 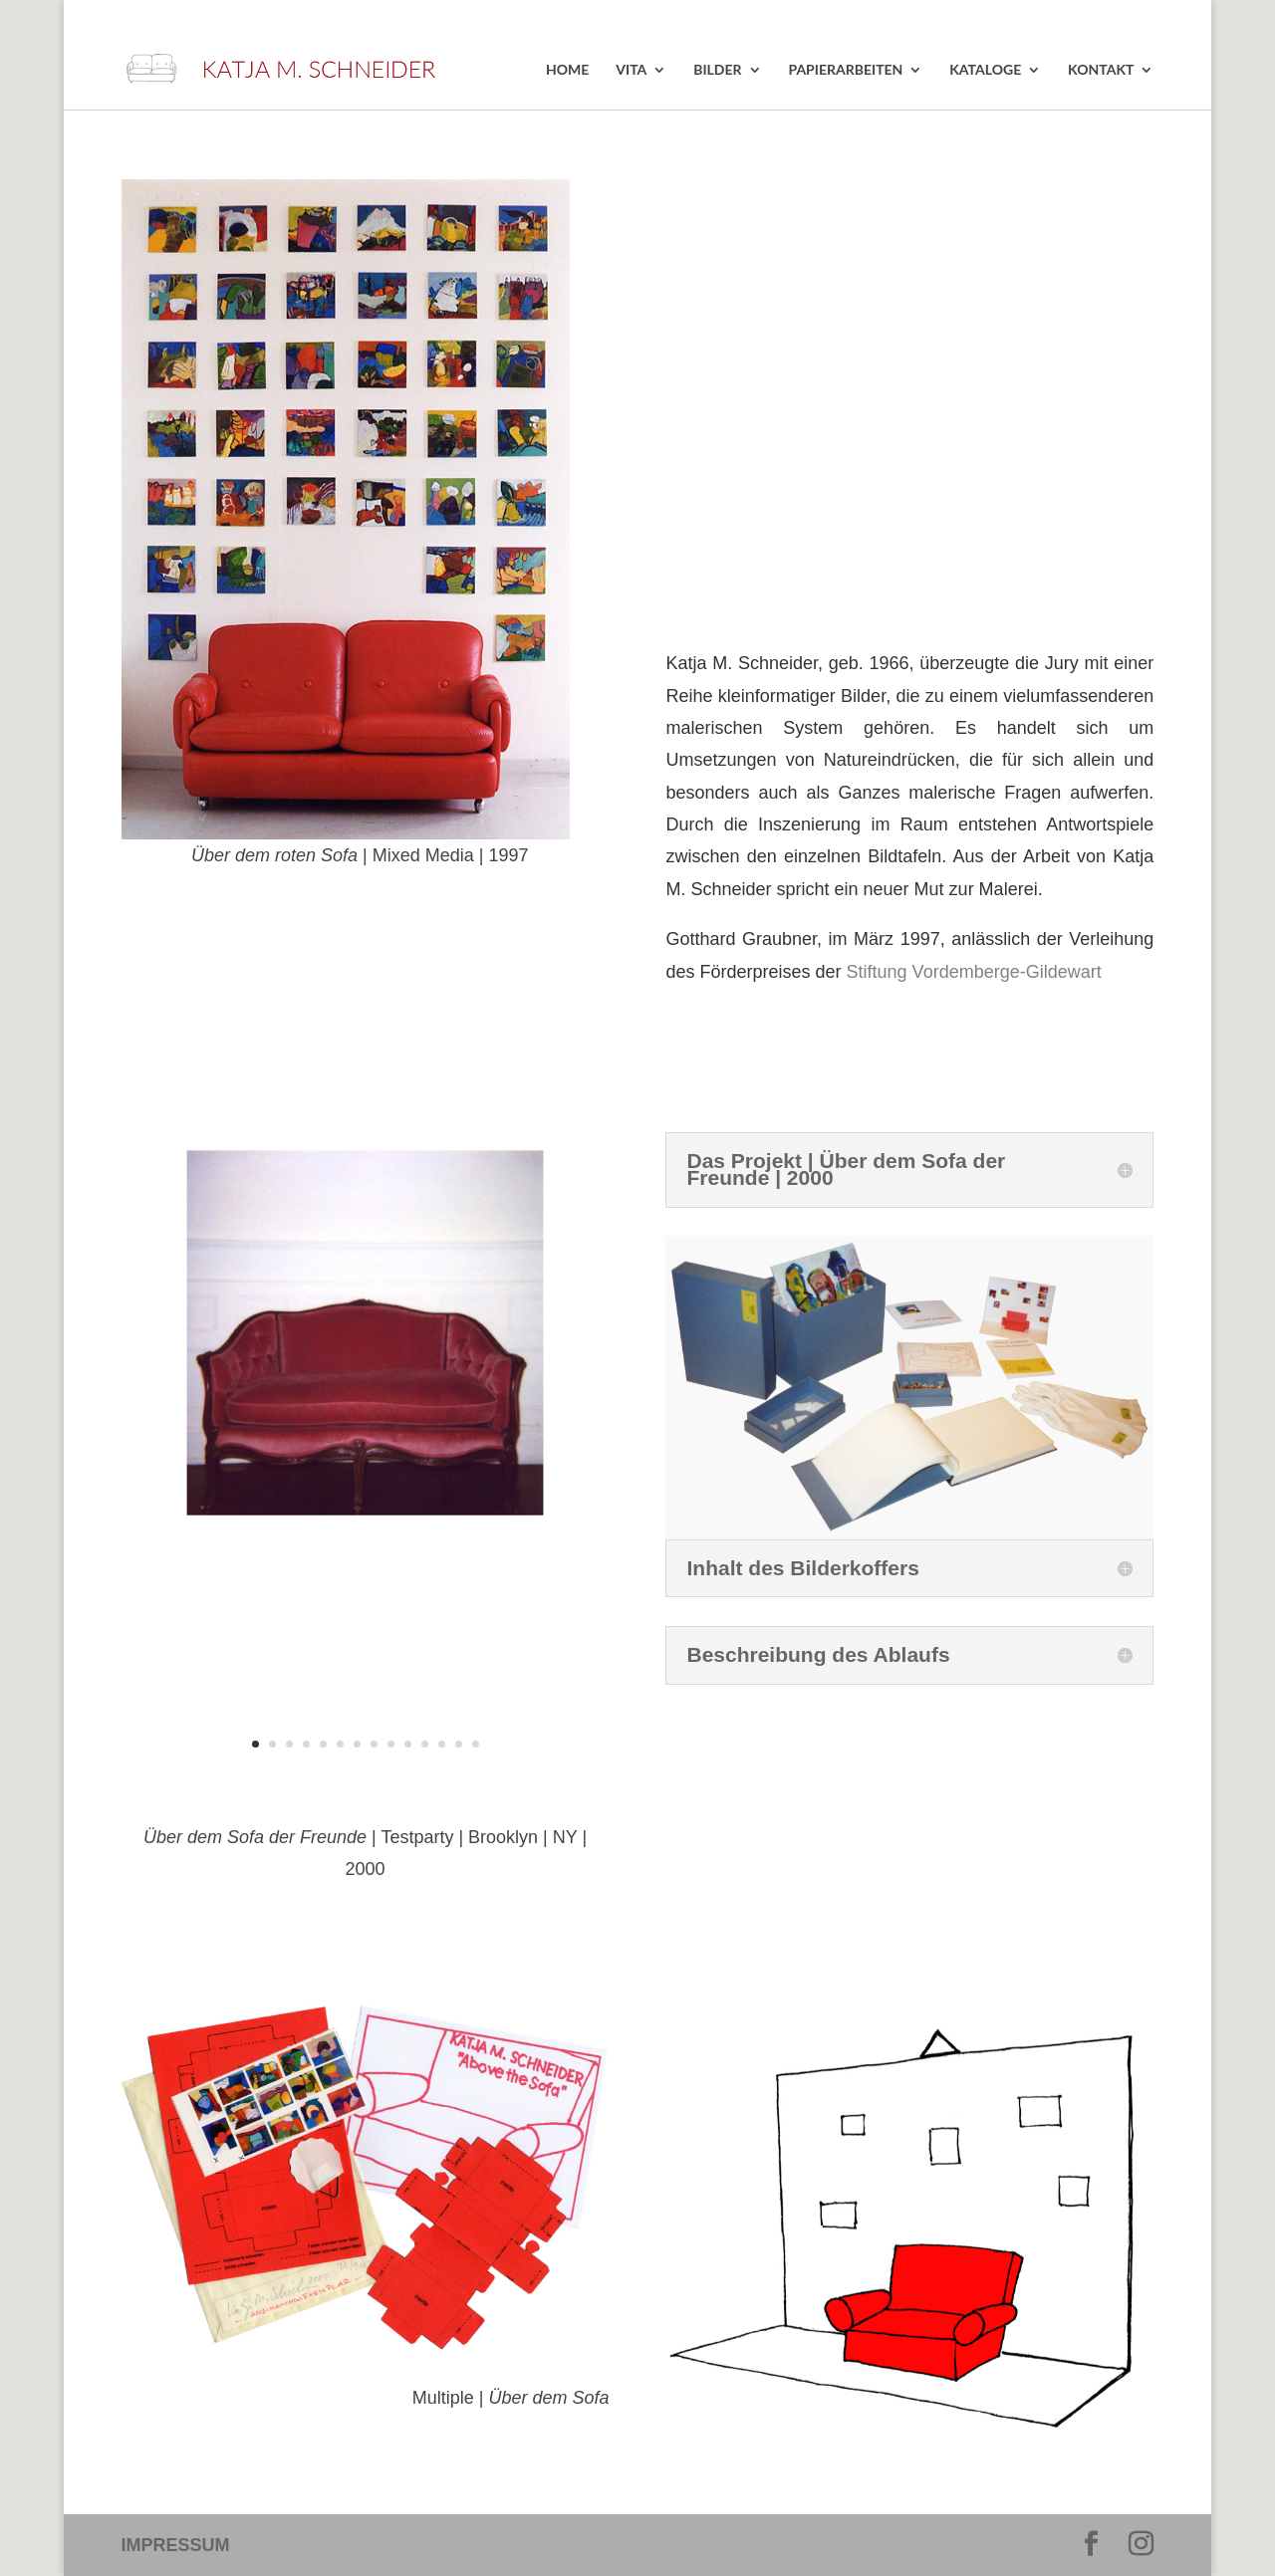 I want to click on BILDER, so click(x=717, y=70).